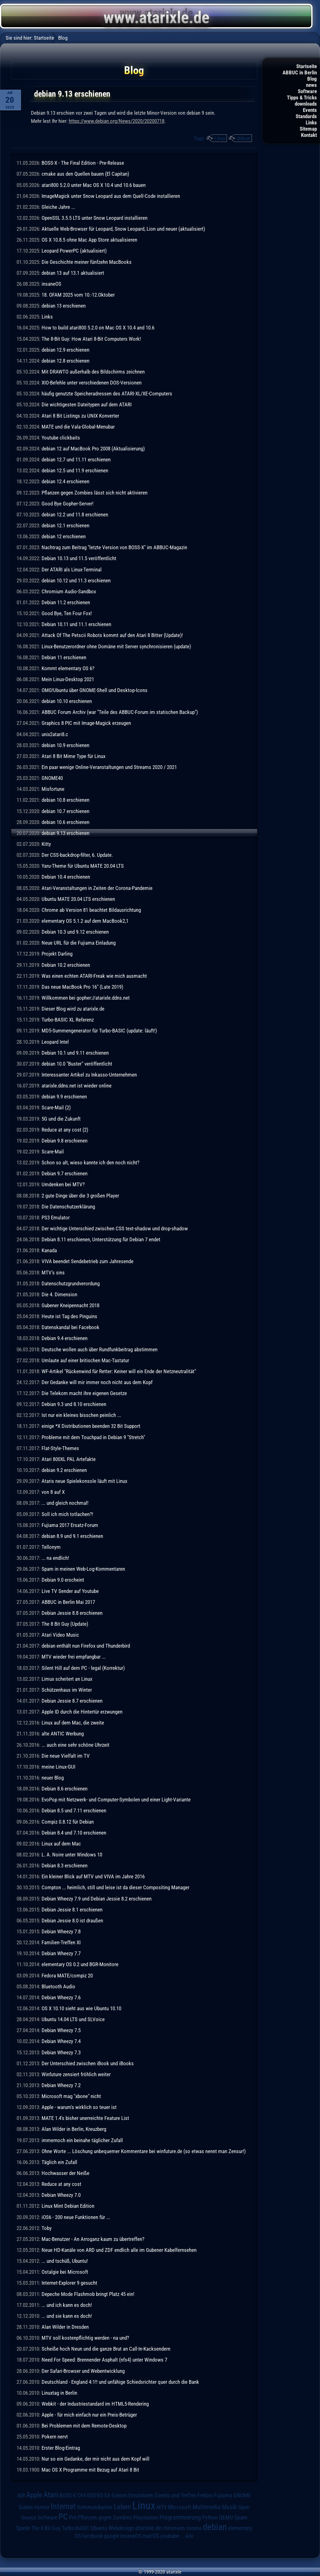 This screenshot has width=320, height=2576. What do you see at coordinates (310, 110) in the screenshot?
I see `Events` at bounding box center [310, 110].